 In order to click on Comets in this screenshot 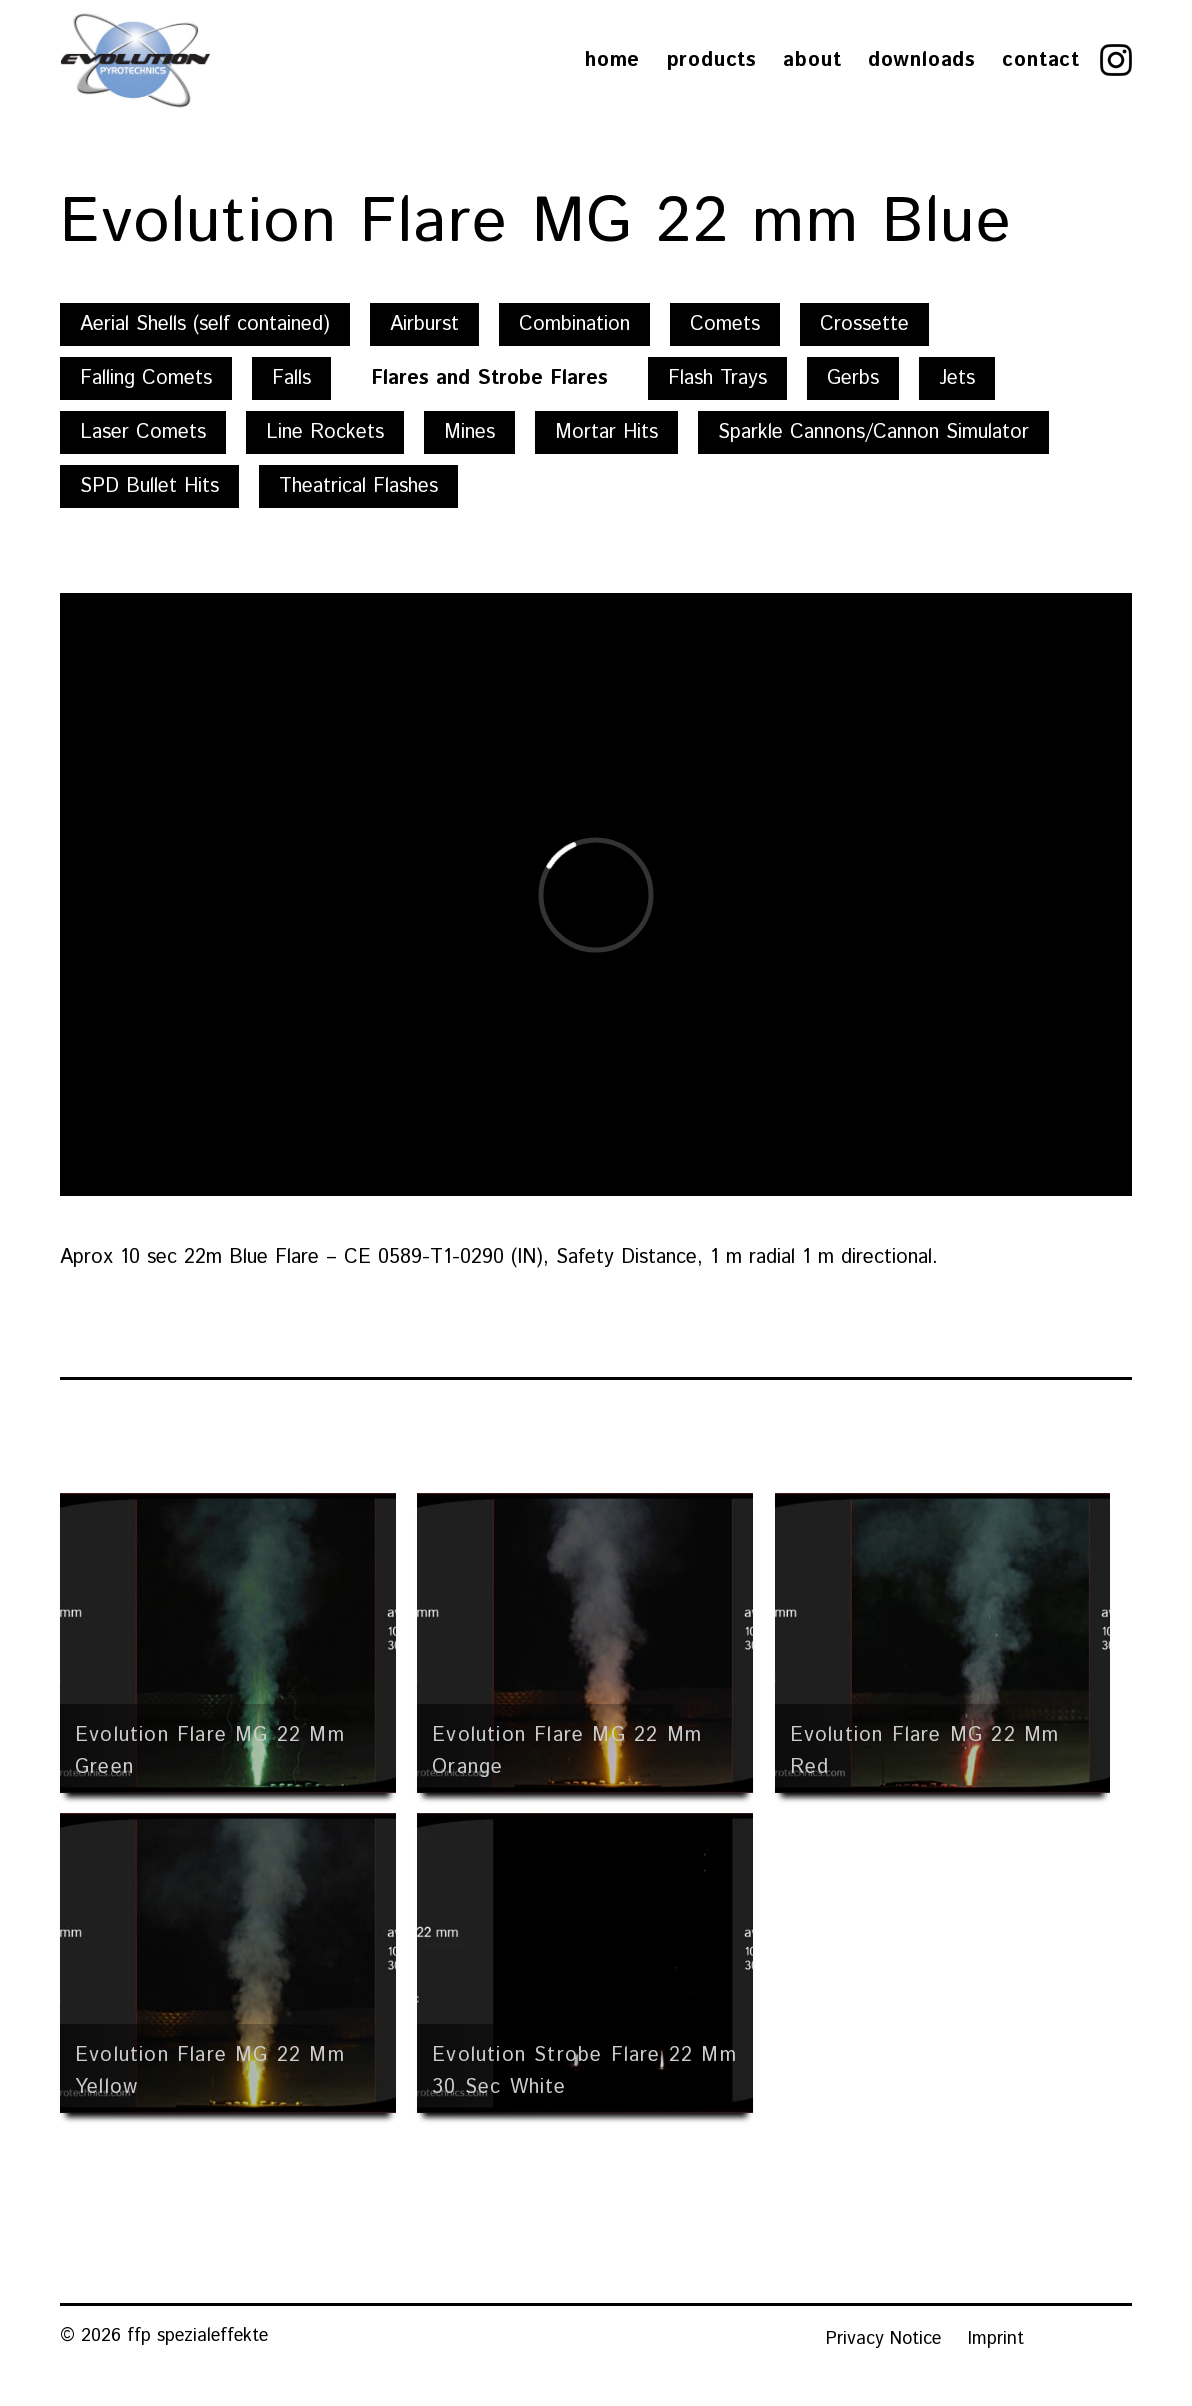, I will do `click(725, 324)`.